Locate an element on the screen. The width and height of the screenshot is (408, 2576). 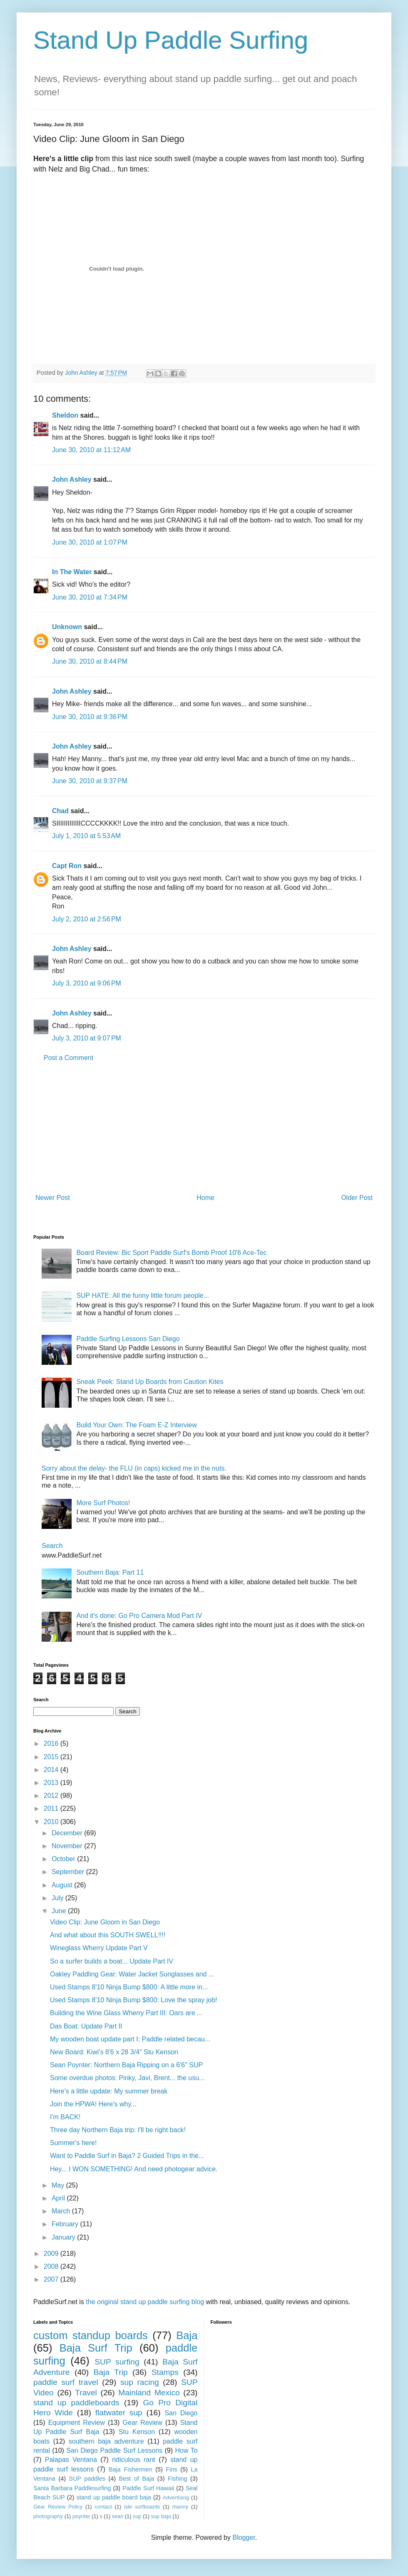
SUP surfing is located at coordinates (117, 2361).